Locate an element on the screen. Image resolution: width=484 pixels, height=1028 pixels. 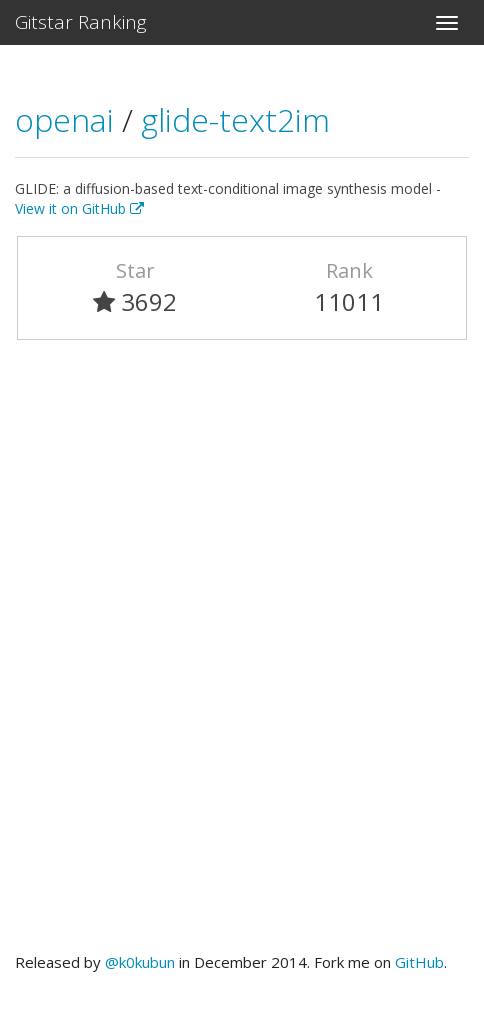
GitHub is located at coordinates (419, 962).